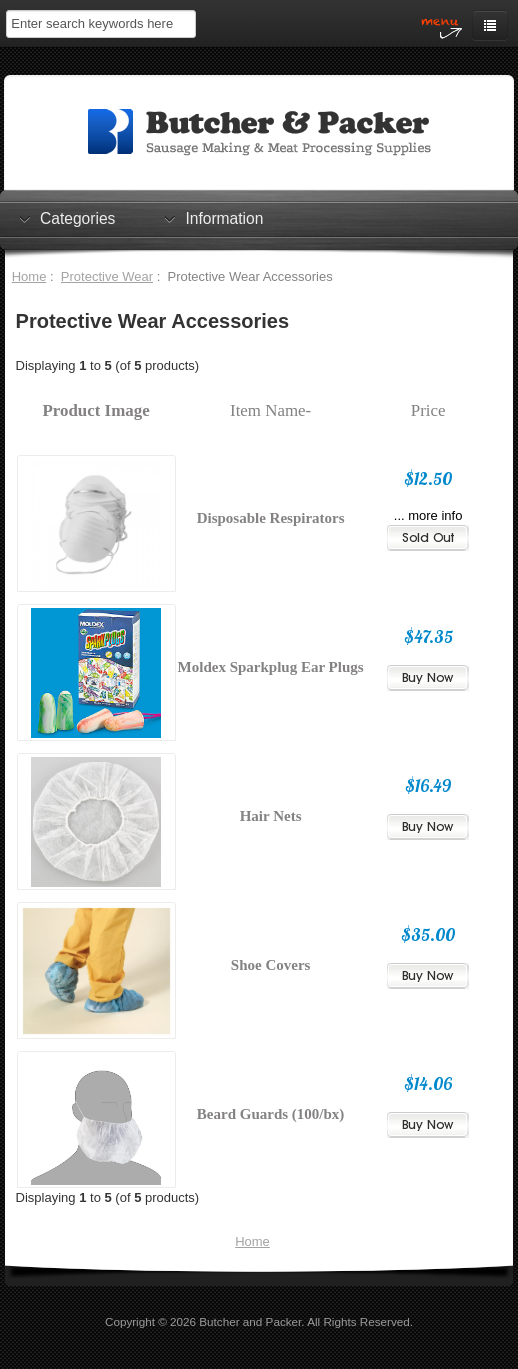 The width and height of the screenshot is (518, 1369). Describe the element at coordinates (77, 218) in the screenshot. I see `Categories` at that location.